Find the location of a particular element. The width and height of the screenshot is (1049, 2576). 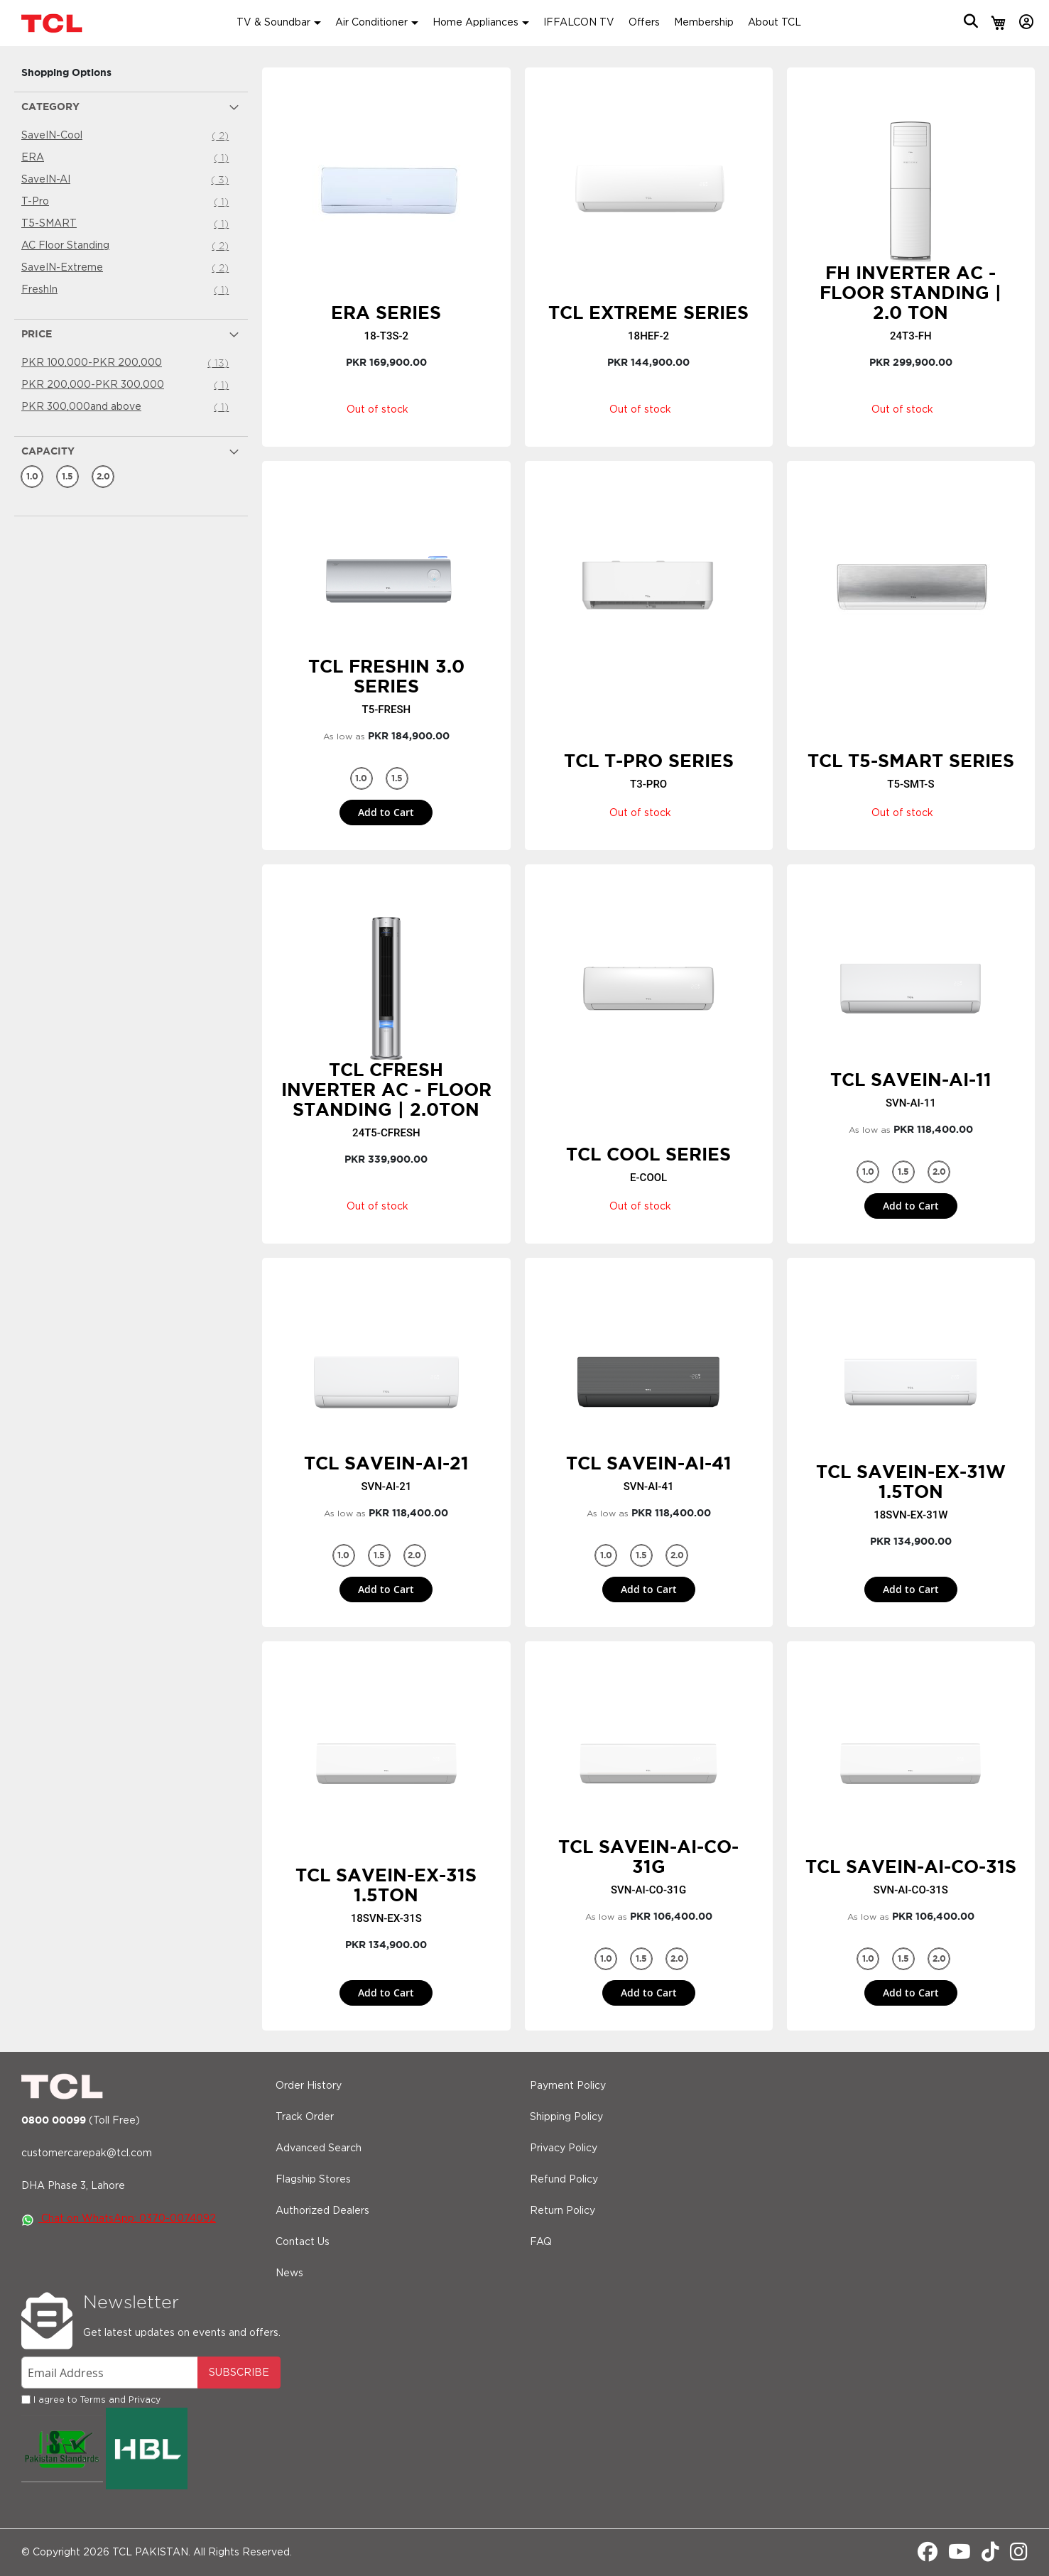

Return Policy is located at coordinates (562, 2211).